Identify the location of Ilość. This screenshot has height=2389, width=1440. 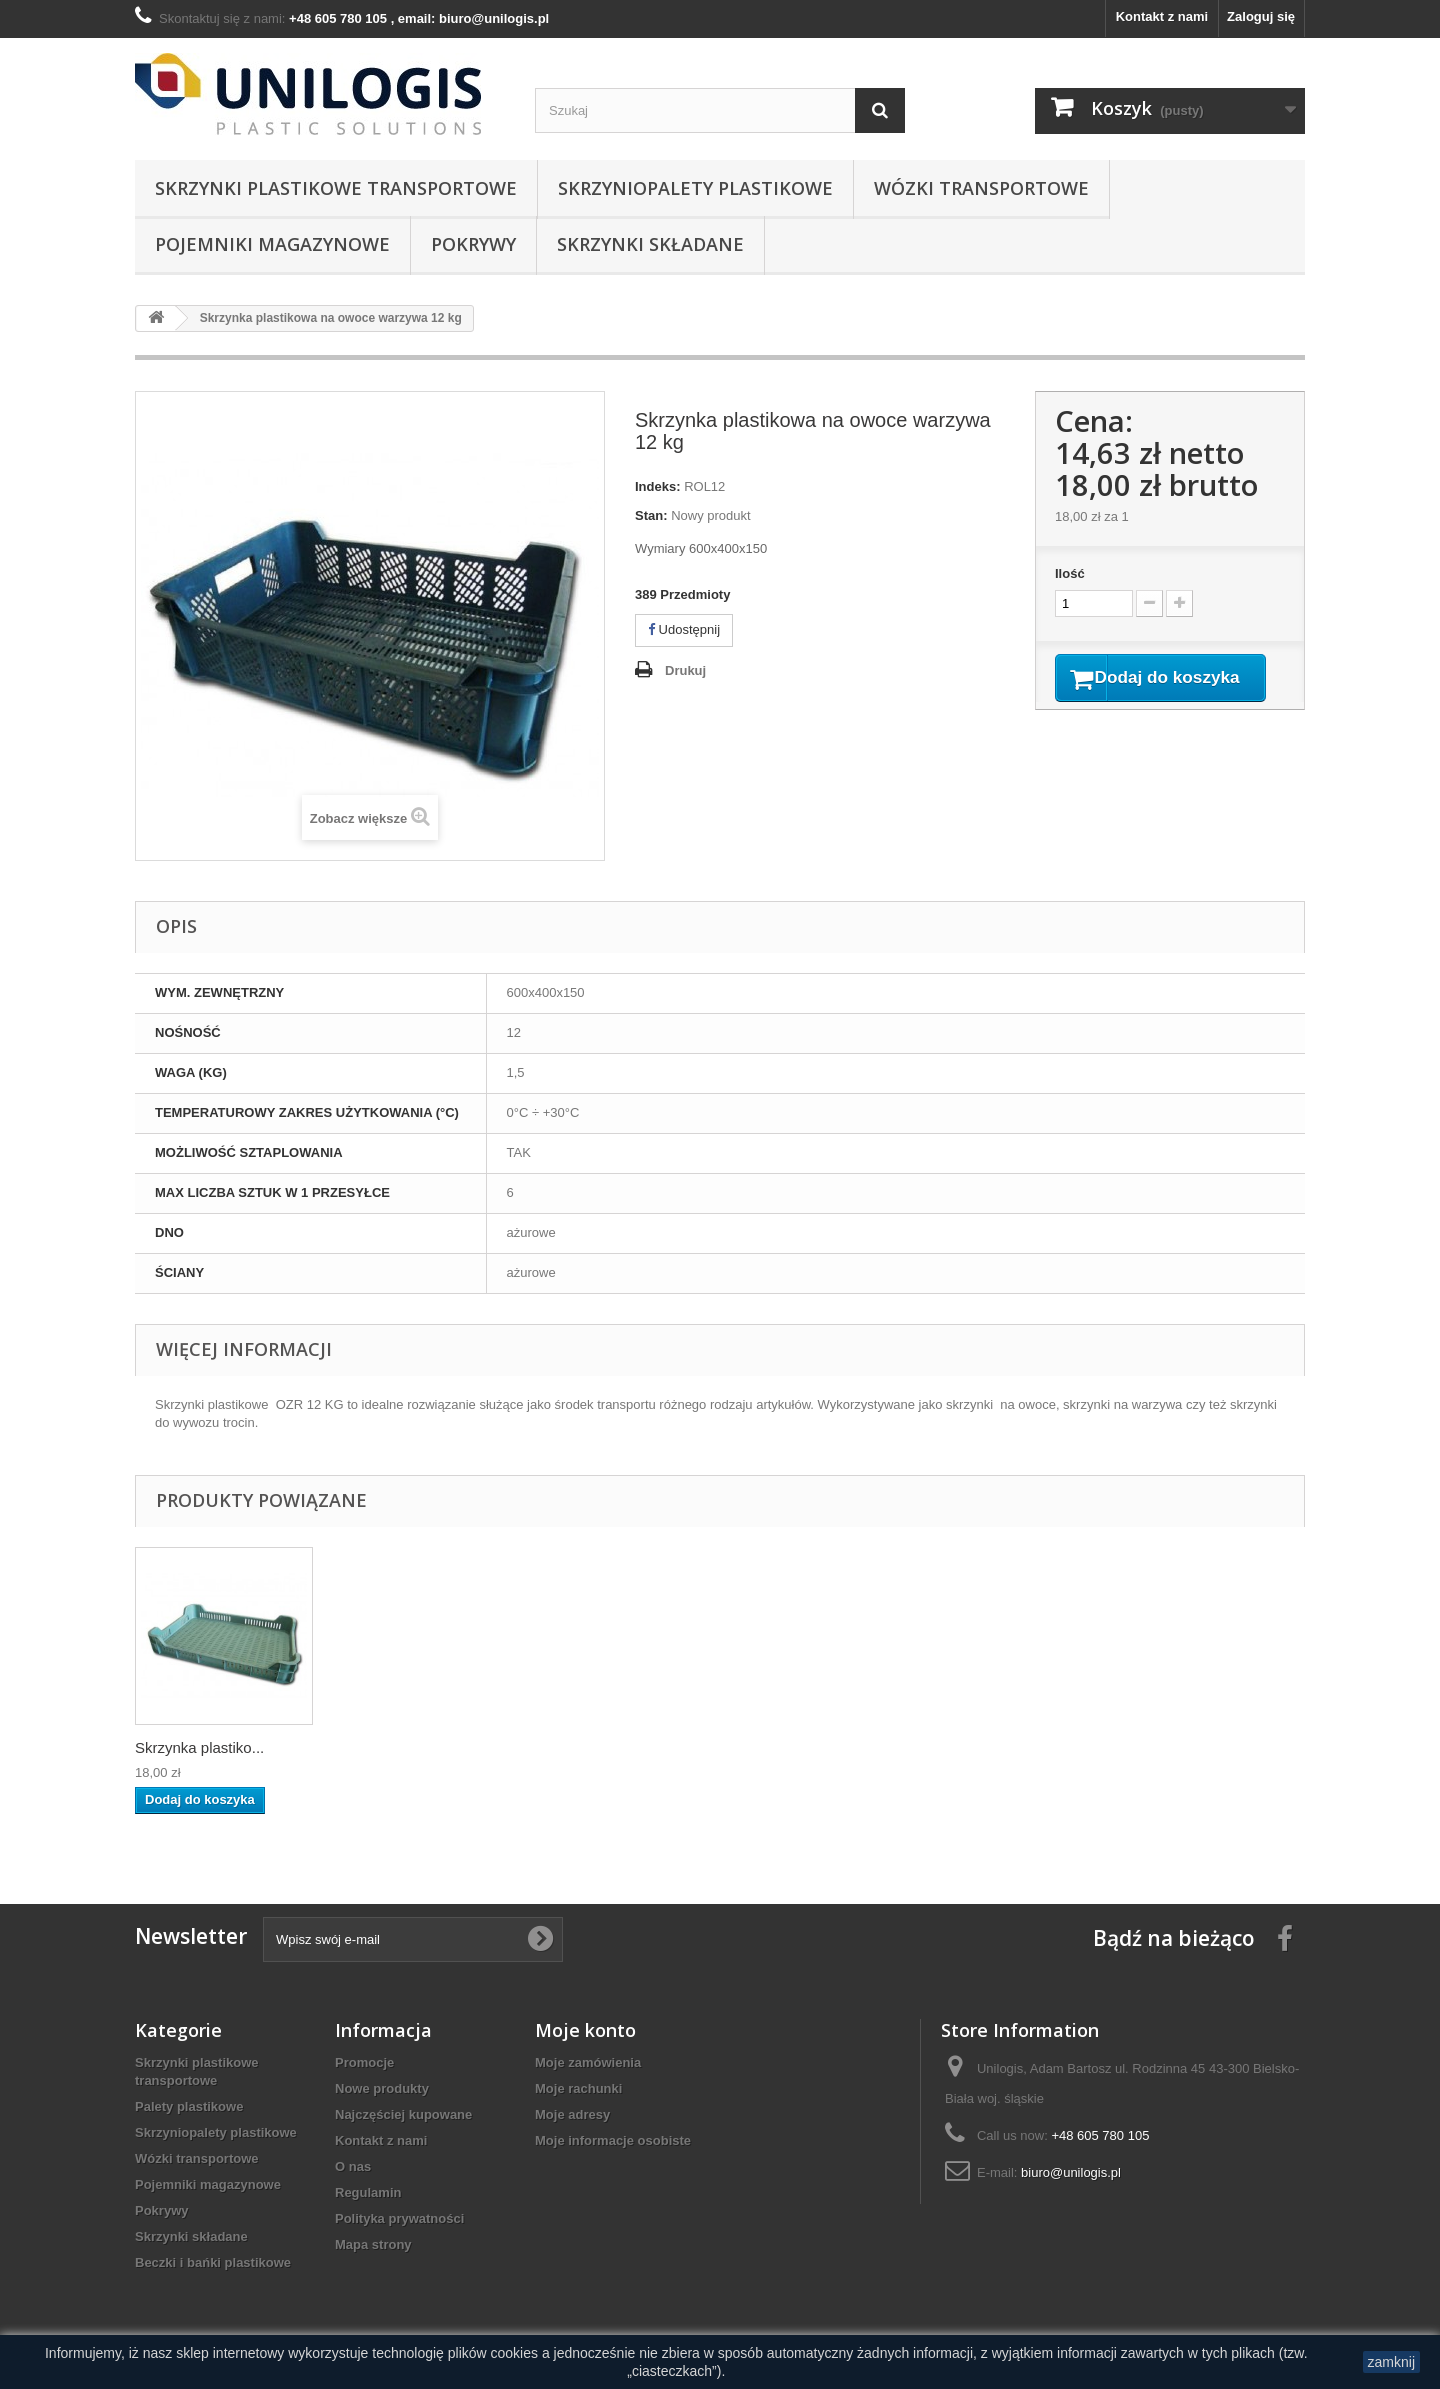
(1070, 573).